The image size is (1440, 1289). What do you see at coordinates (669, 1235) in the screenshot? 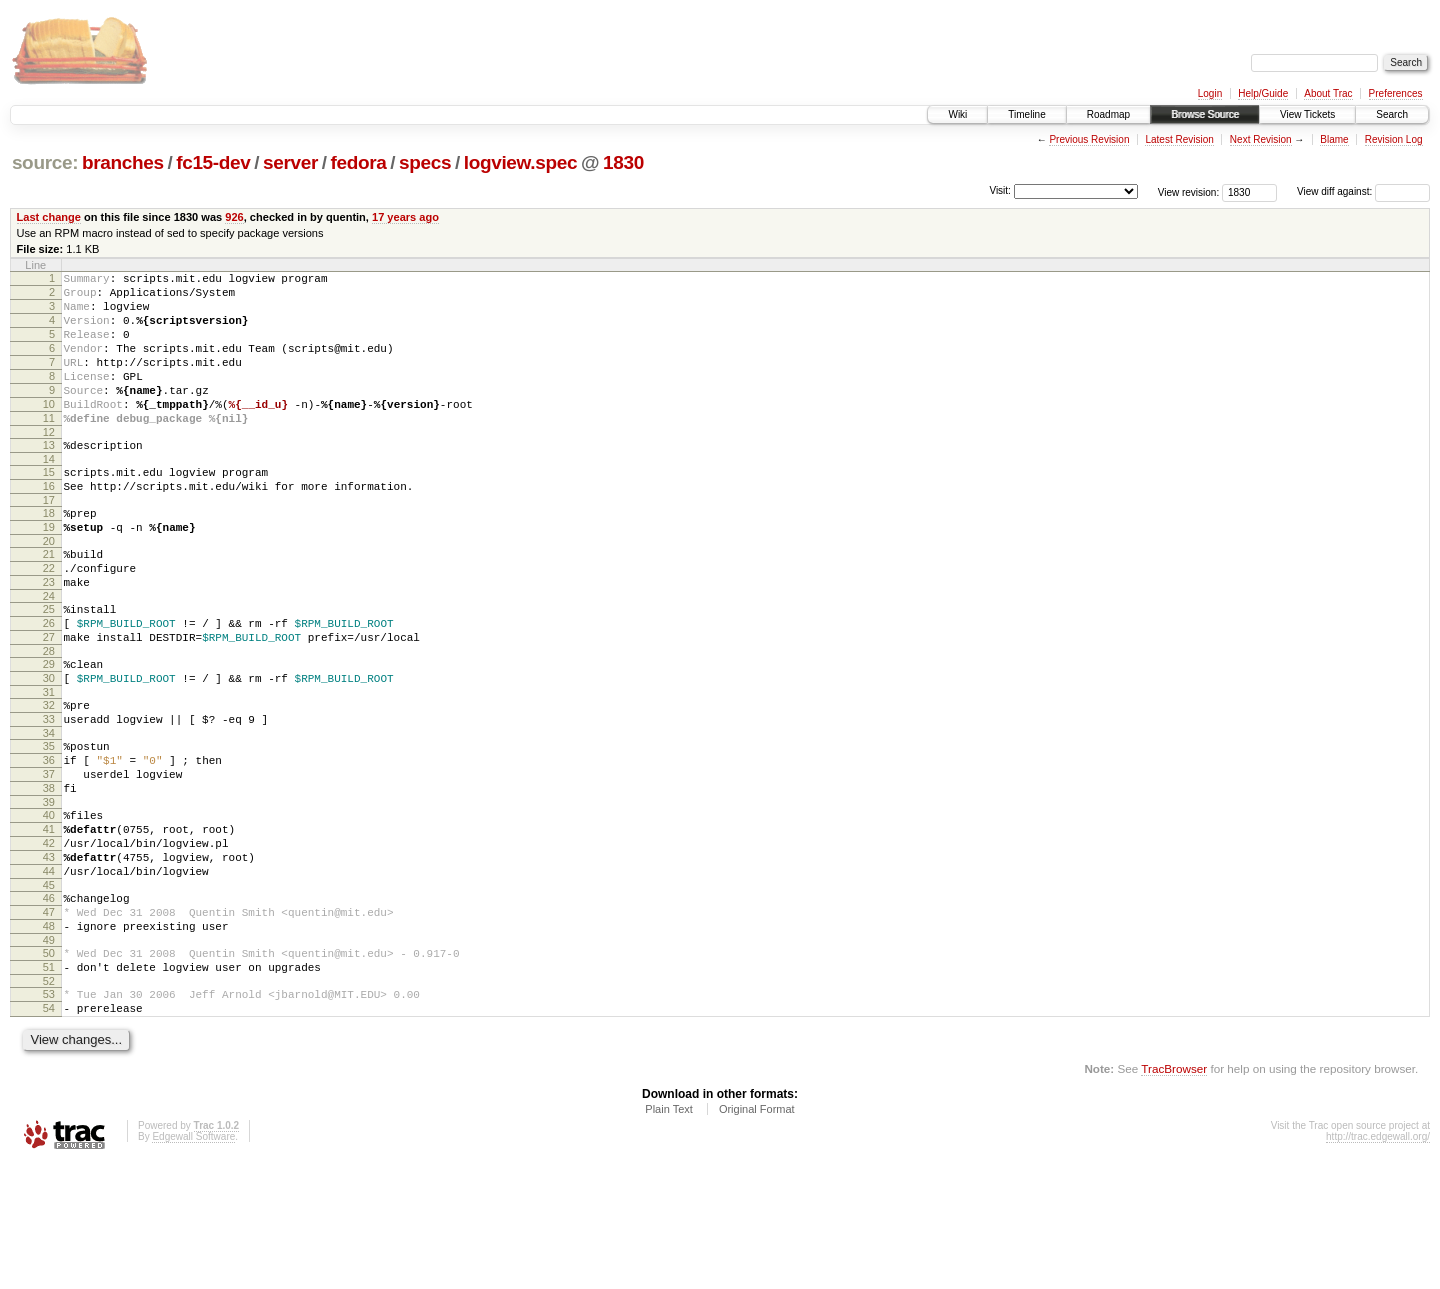
I see `Plain Text` at bounding box center [669, 1235].